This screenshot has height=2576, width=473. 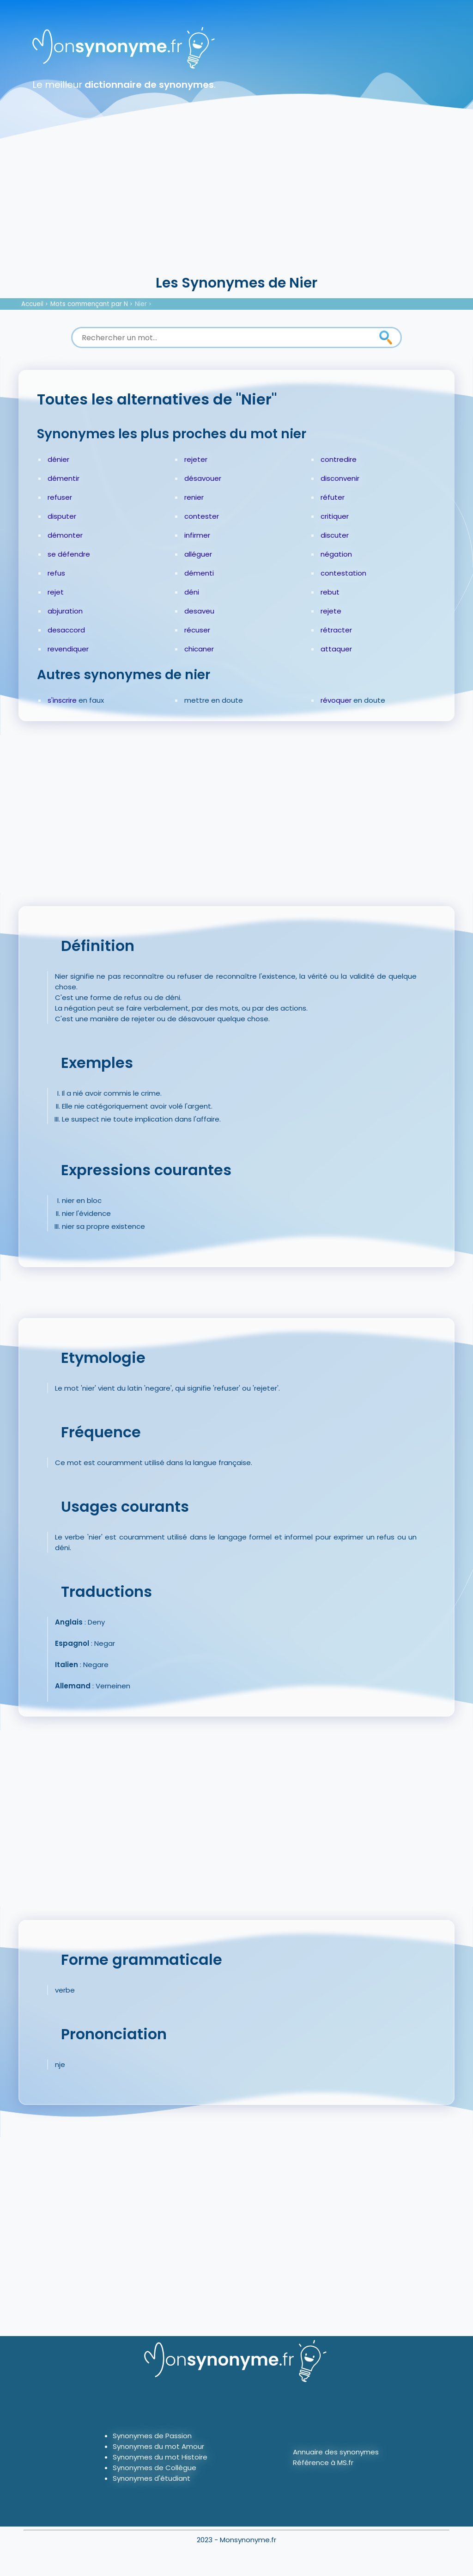 What do you see at coordinates (65, 535) in the screenshot?
I see `démonter` at bounding box center [65, 535].